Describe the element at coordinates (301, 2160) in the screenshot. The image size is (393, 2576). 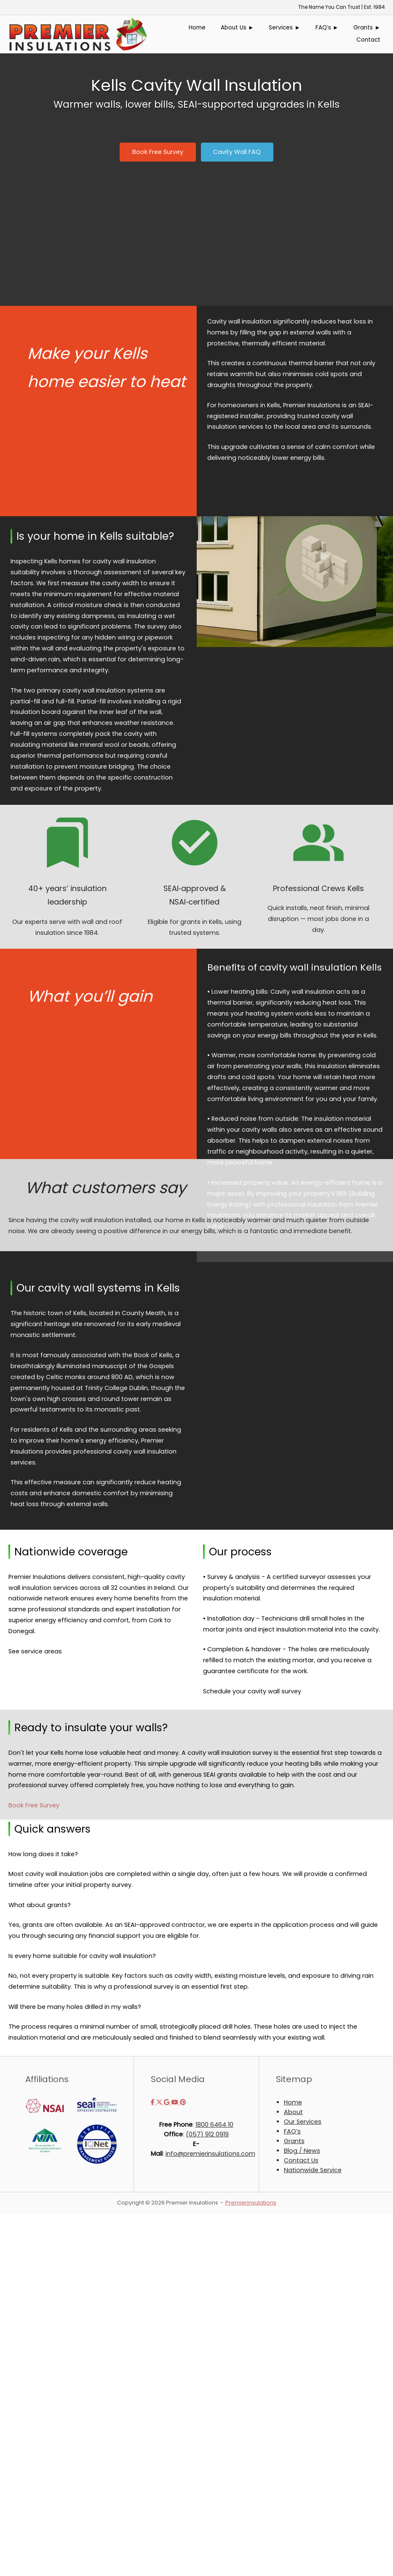
I see `Contact Us` at that location.